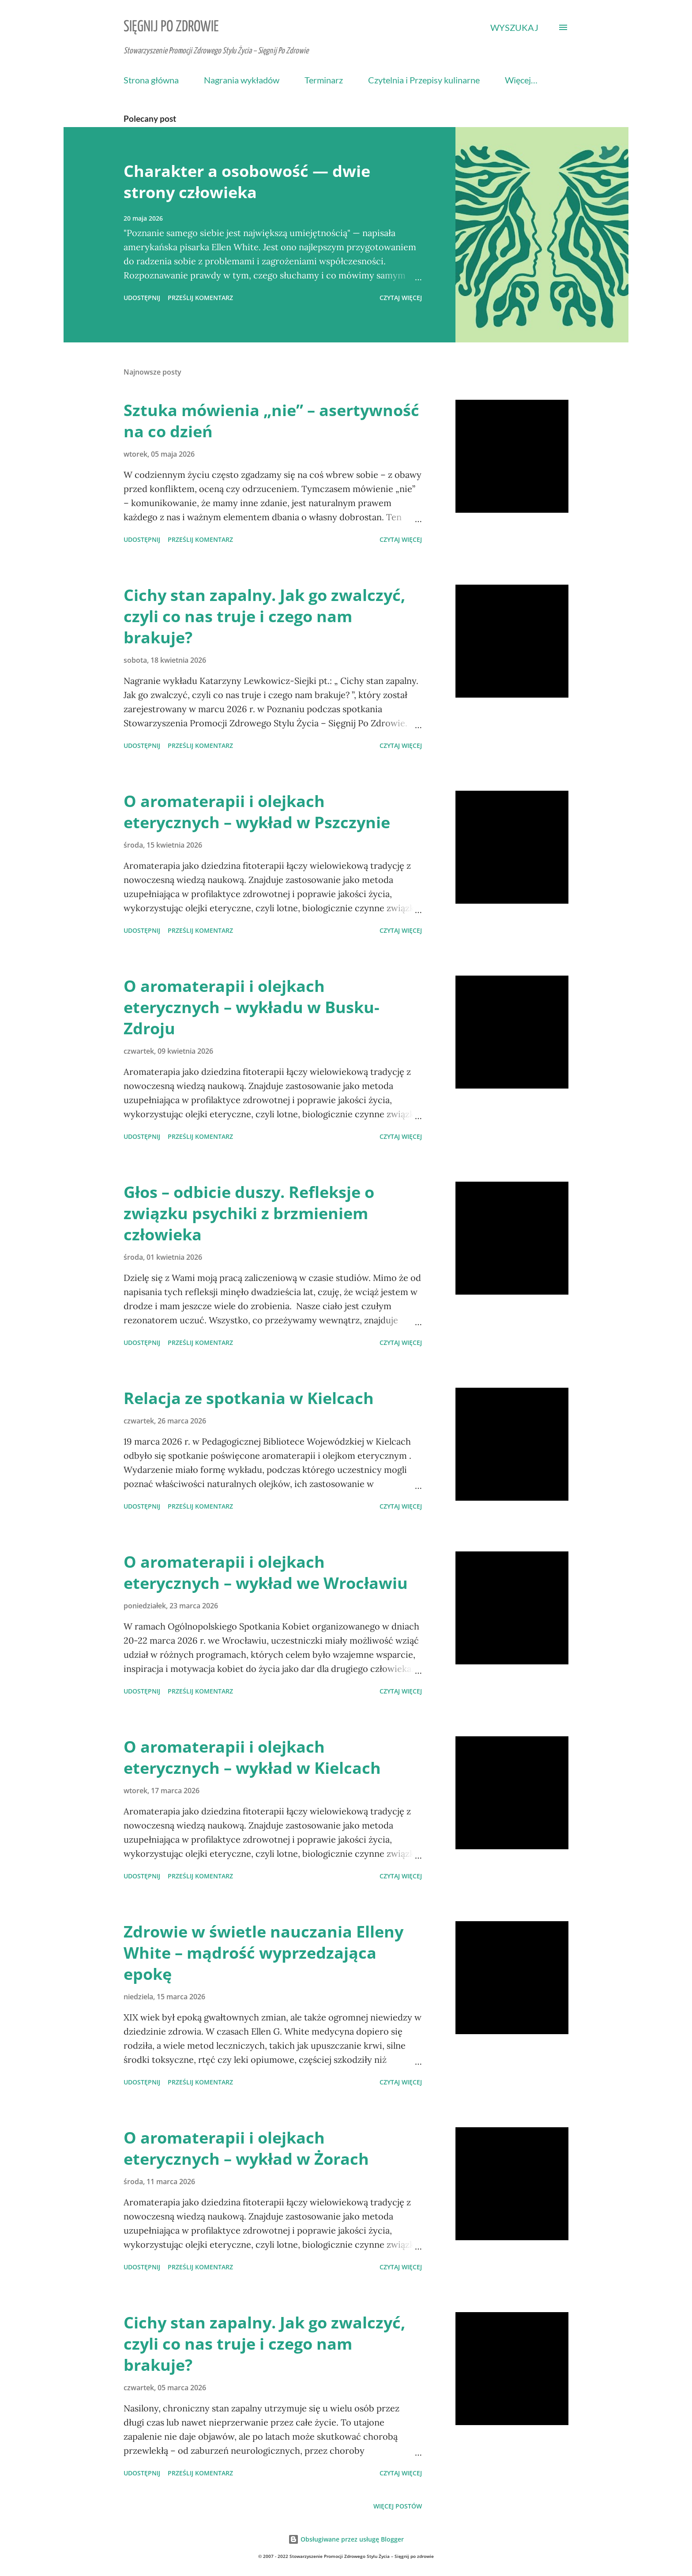  I want to click on Prześlij komentarz, so click(200, 297).